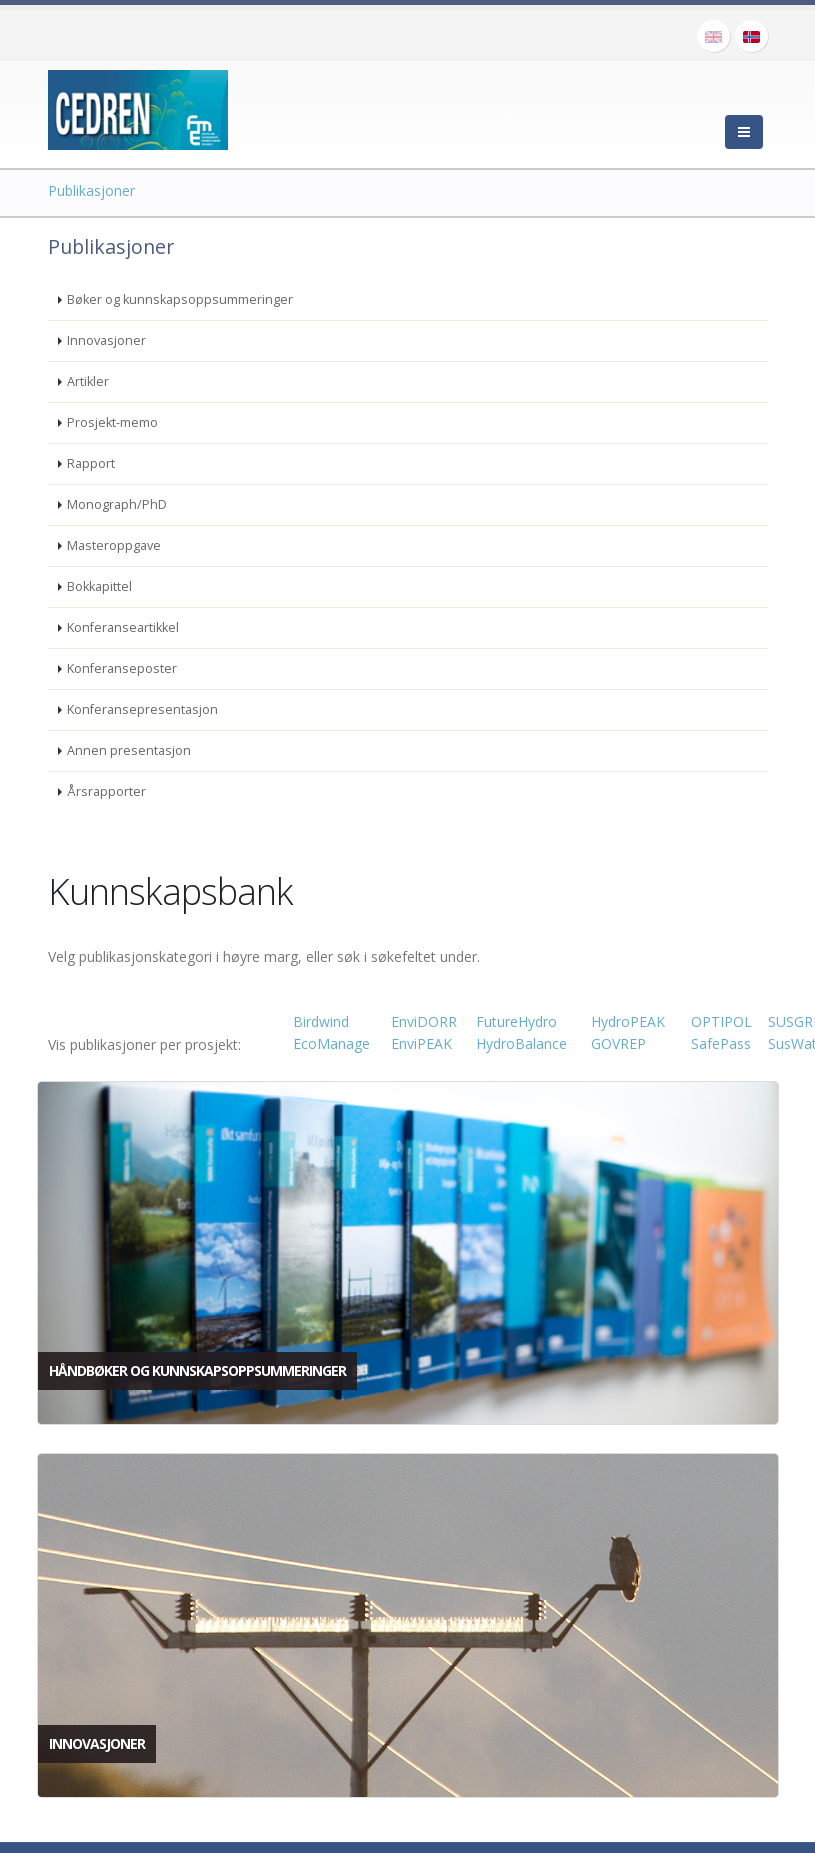 This screenshot has height=1853, width=815. What do you see at coordinates (122, 668) in the screenshot?
I see `Konferanseposter` at bounding box center [122, 668].